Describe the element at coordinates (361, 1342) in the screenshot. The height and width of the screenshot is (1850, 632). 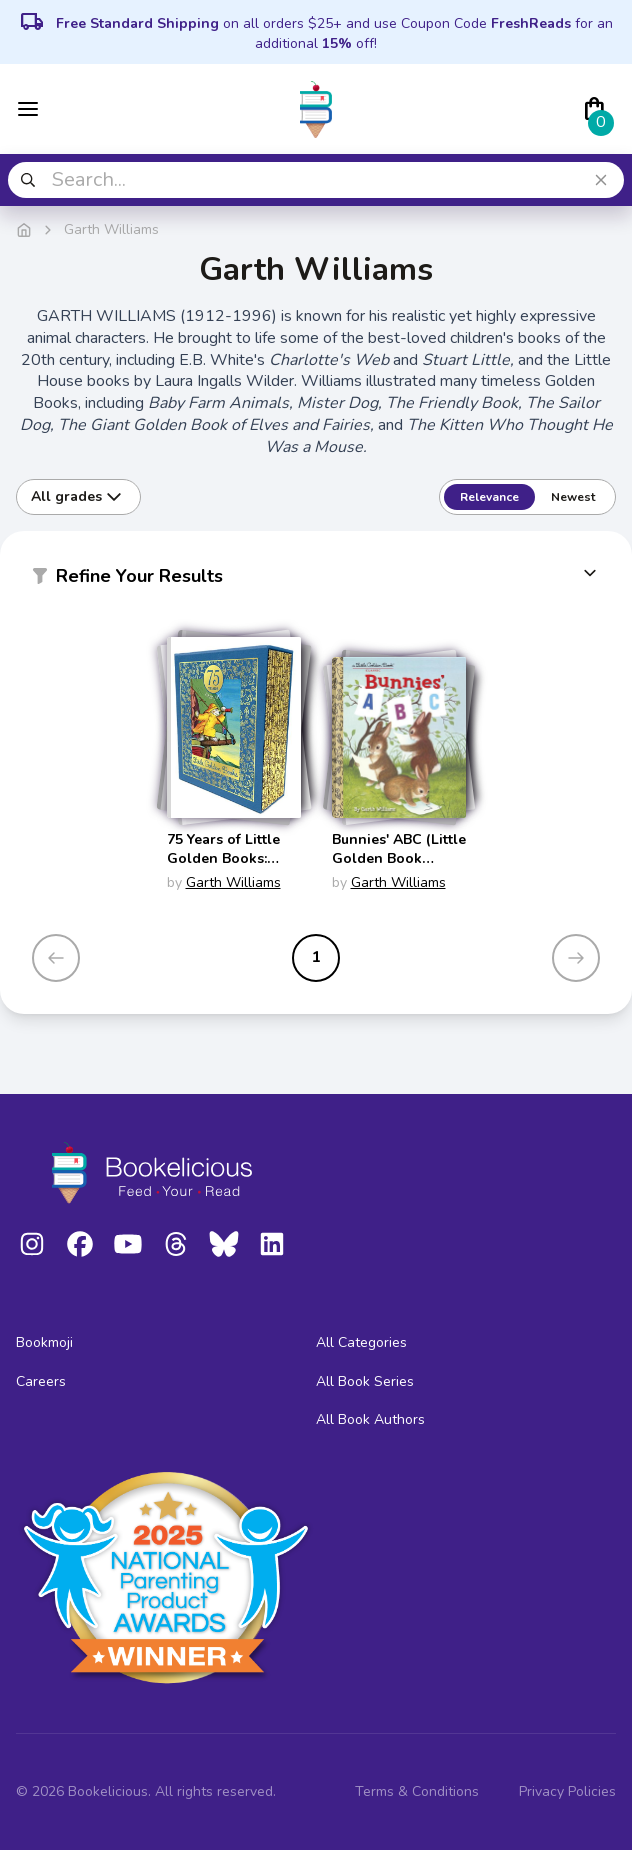
I see `All Categories` at that location.